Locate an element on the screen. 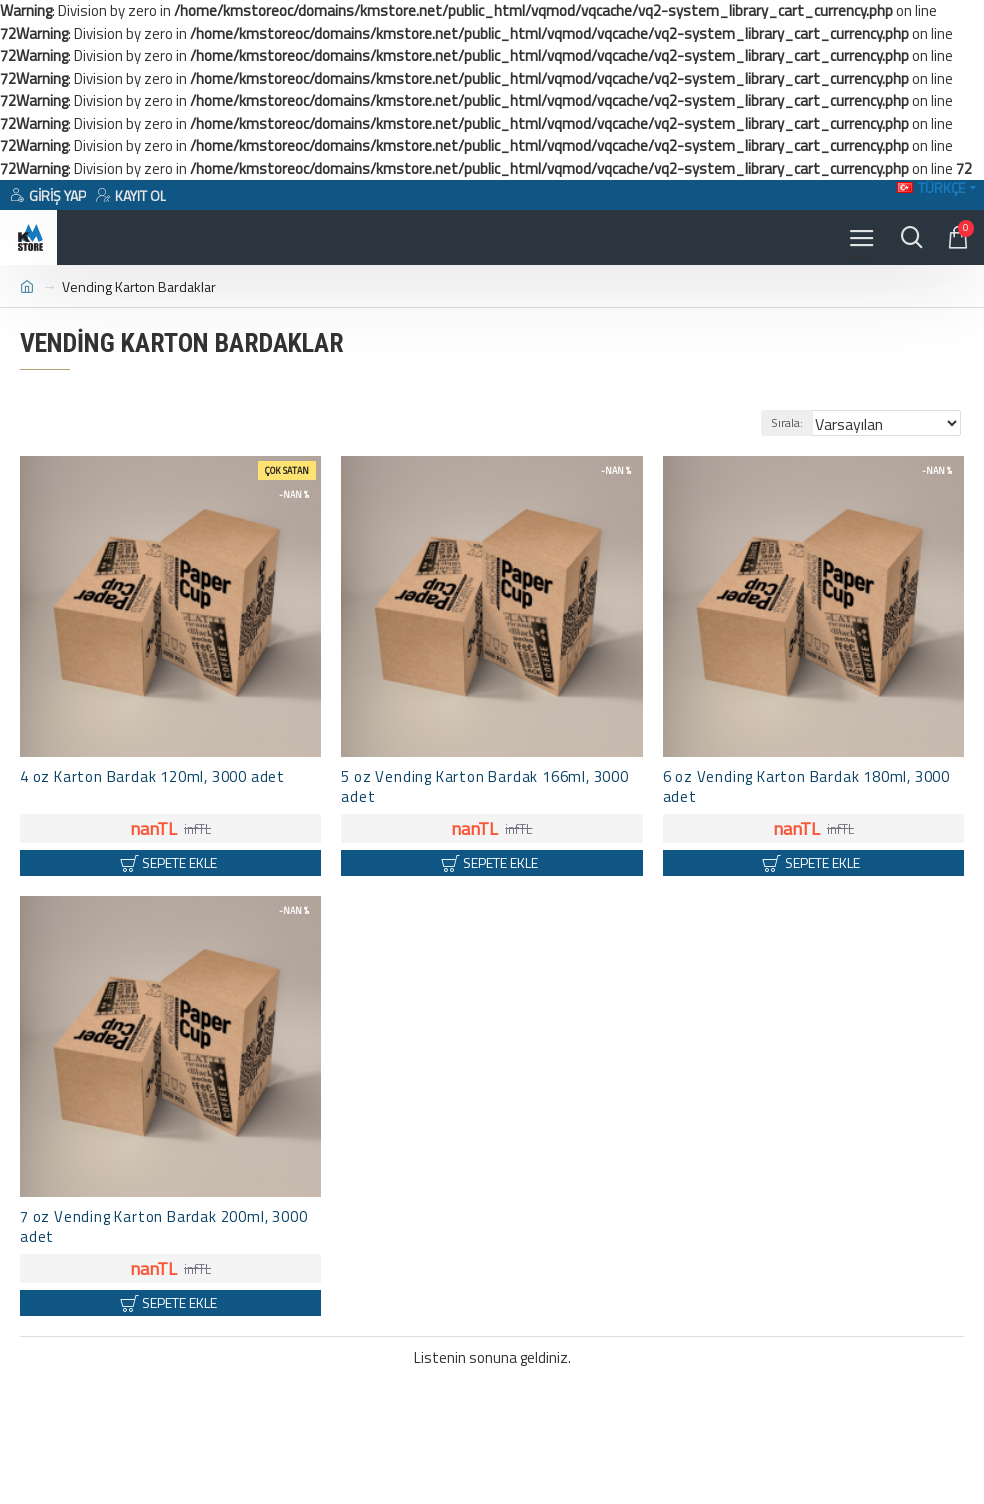  Sırala: is located at coordinates (787, 422).